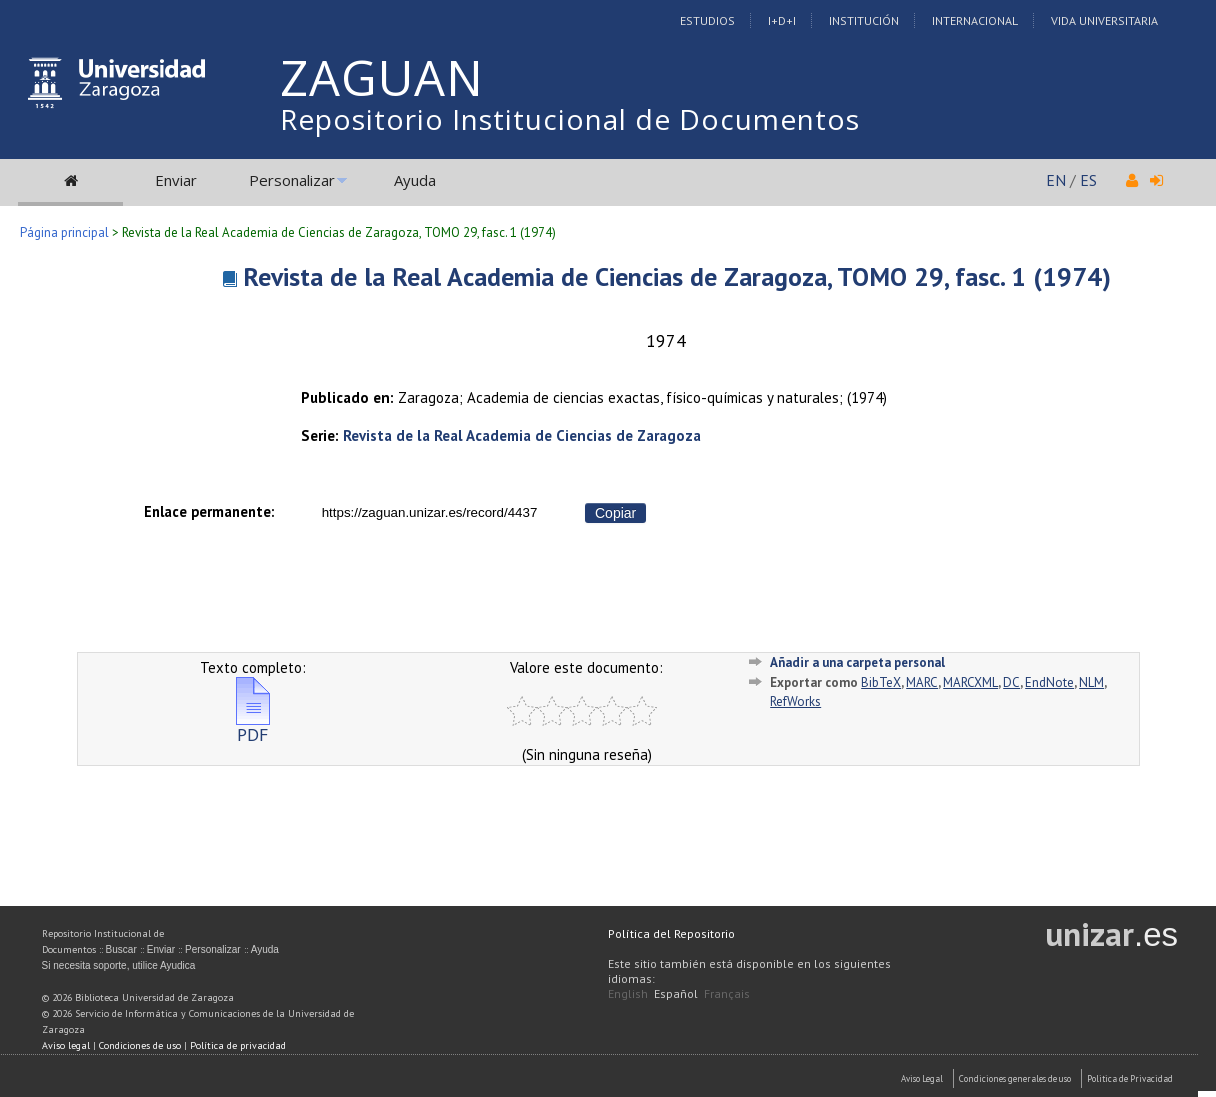 The height and width of the screenshot is (1097, 1216). Describe the element at coordinates (121, 949) in the screenshot. I see `Buscar` at that location.